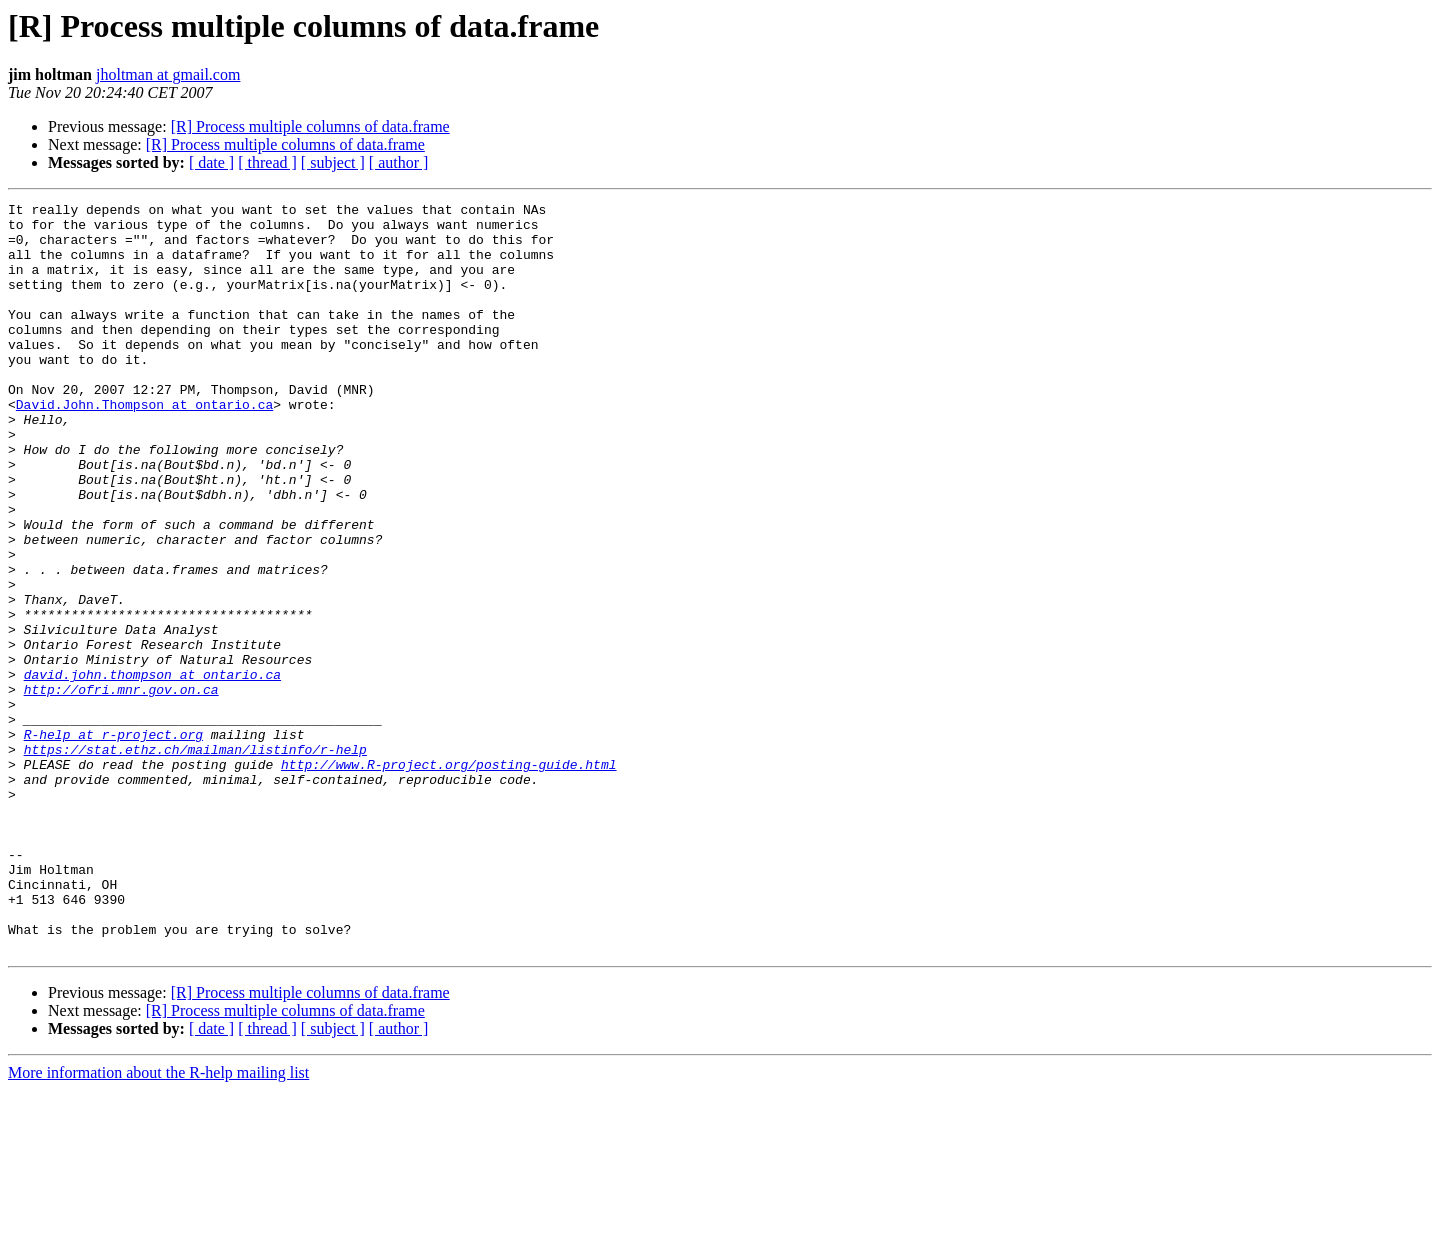  What do you see at coordinates (158, 1222) in the screenshot?
I see `More information about the R-help mailing list` at bounding box center [158, 1222].